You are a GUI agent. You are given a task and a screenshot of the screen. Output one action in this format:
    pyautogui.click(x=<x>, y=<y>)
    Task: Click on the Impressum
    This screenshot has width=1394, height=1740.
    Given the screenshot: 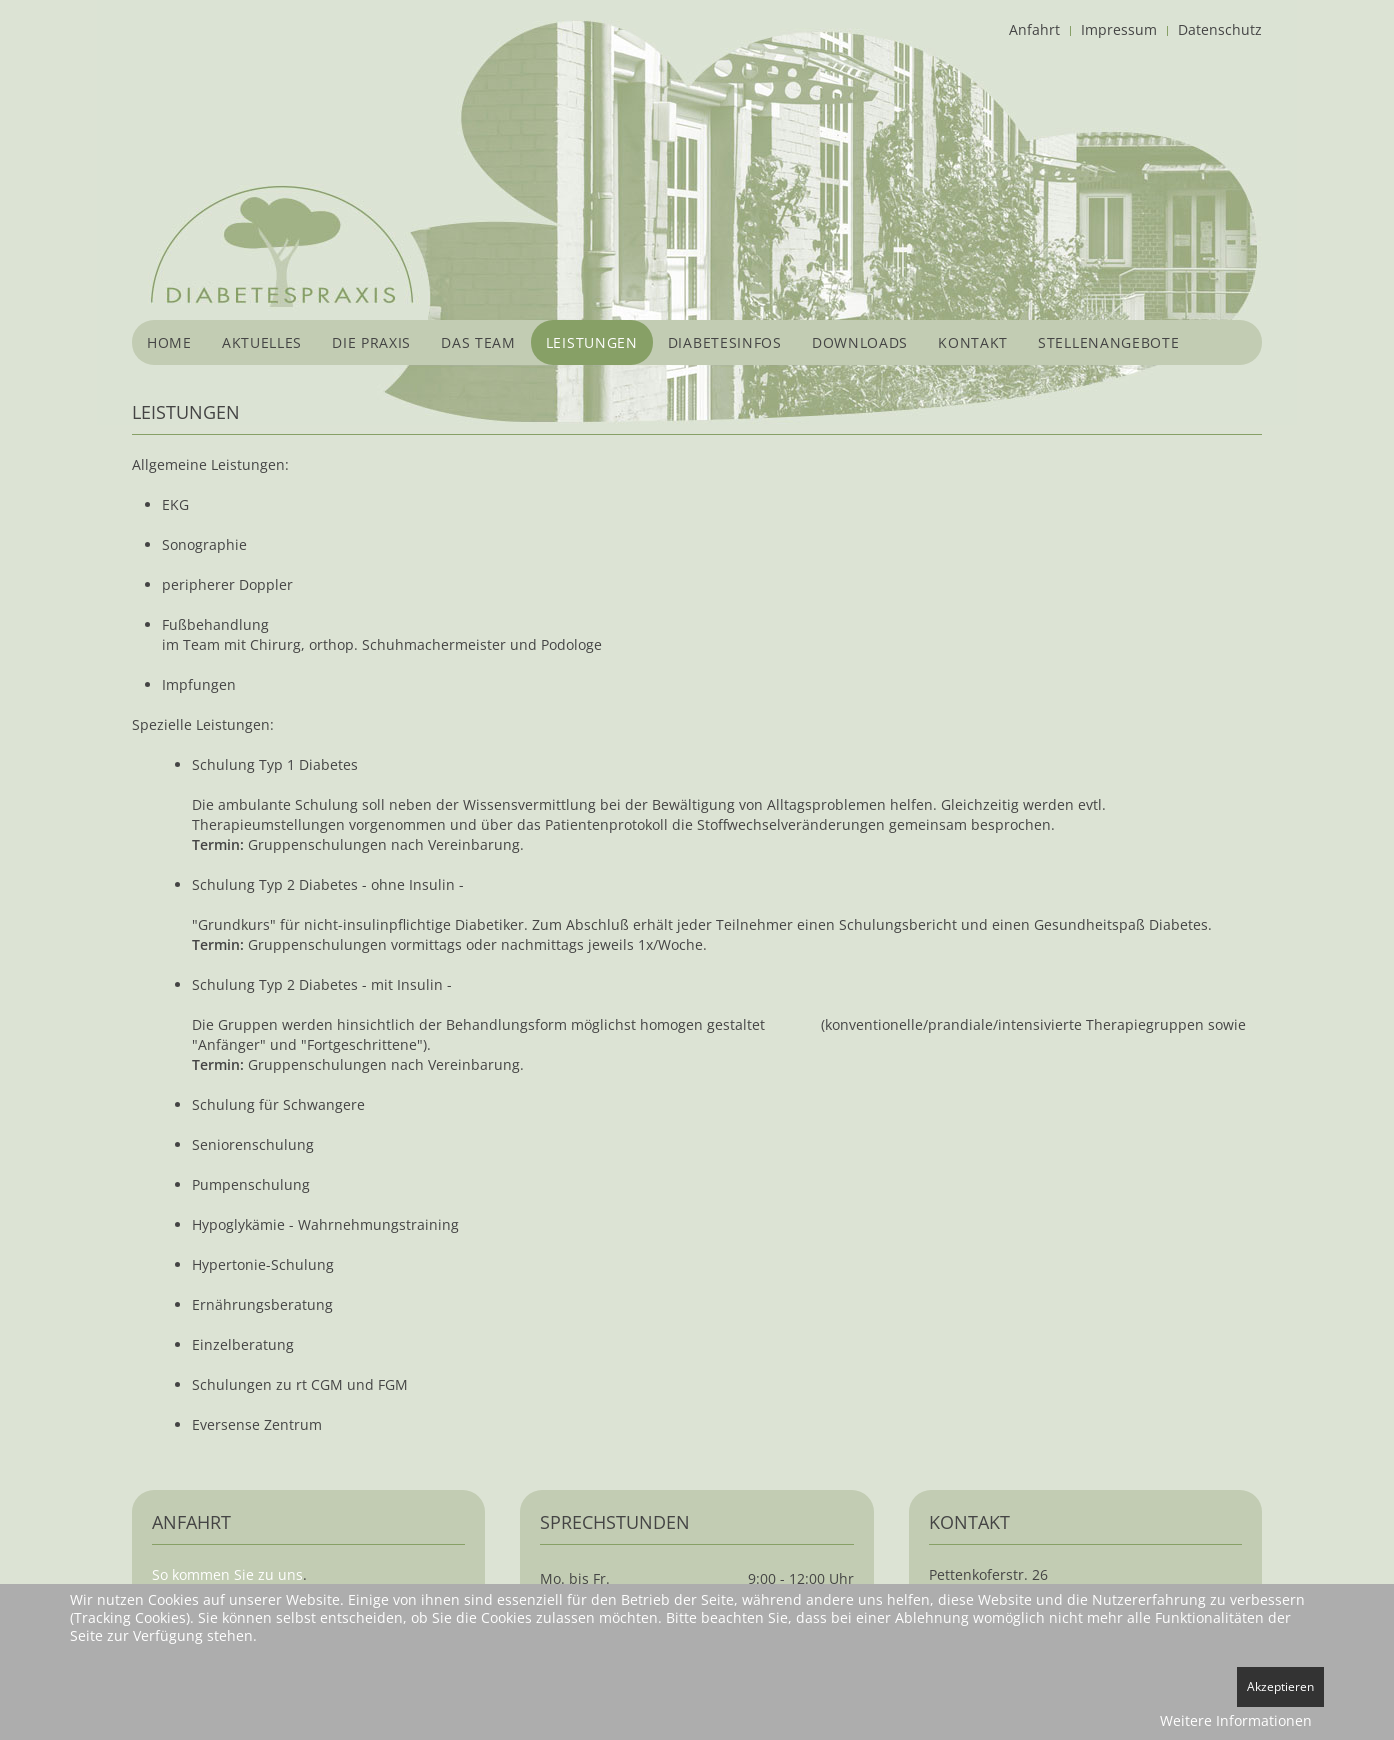 What is the action you would take?
    pyautogui.click(x=1119, y=29)
    